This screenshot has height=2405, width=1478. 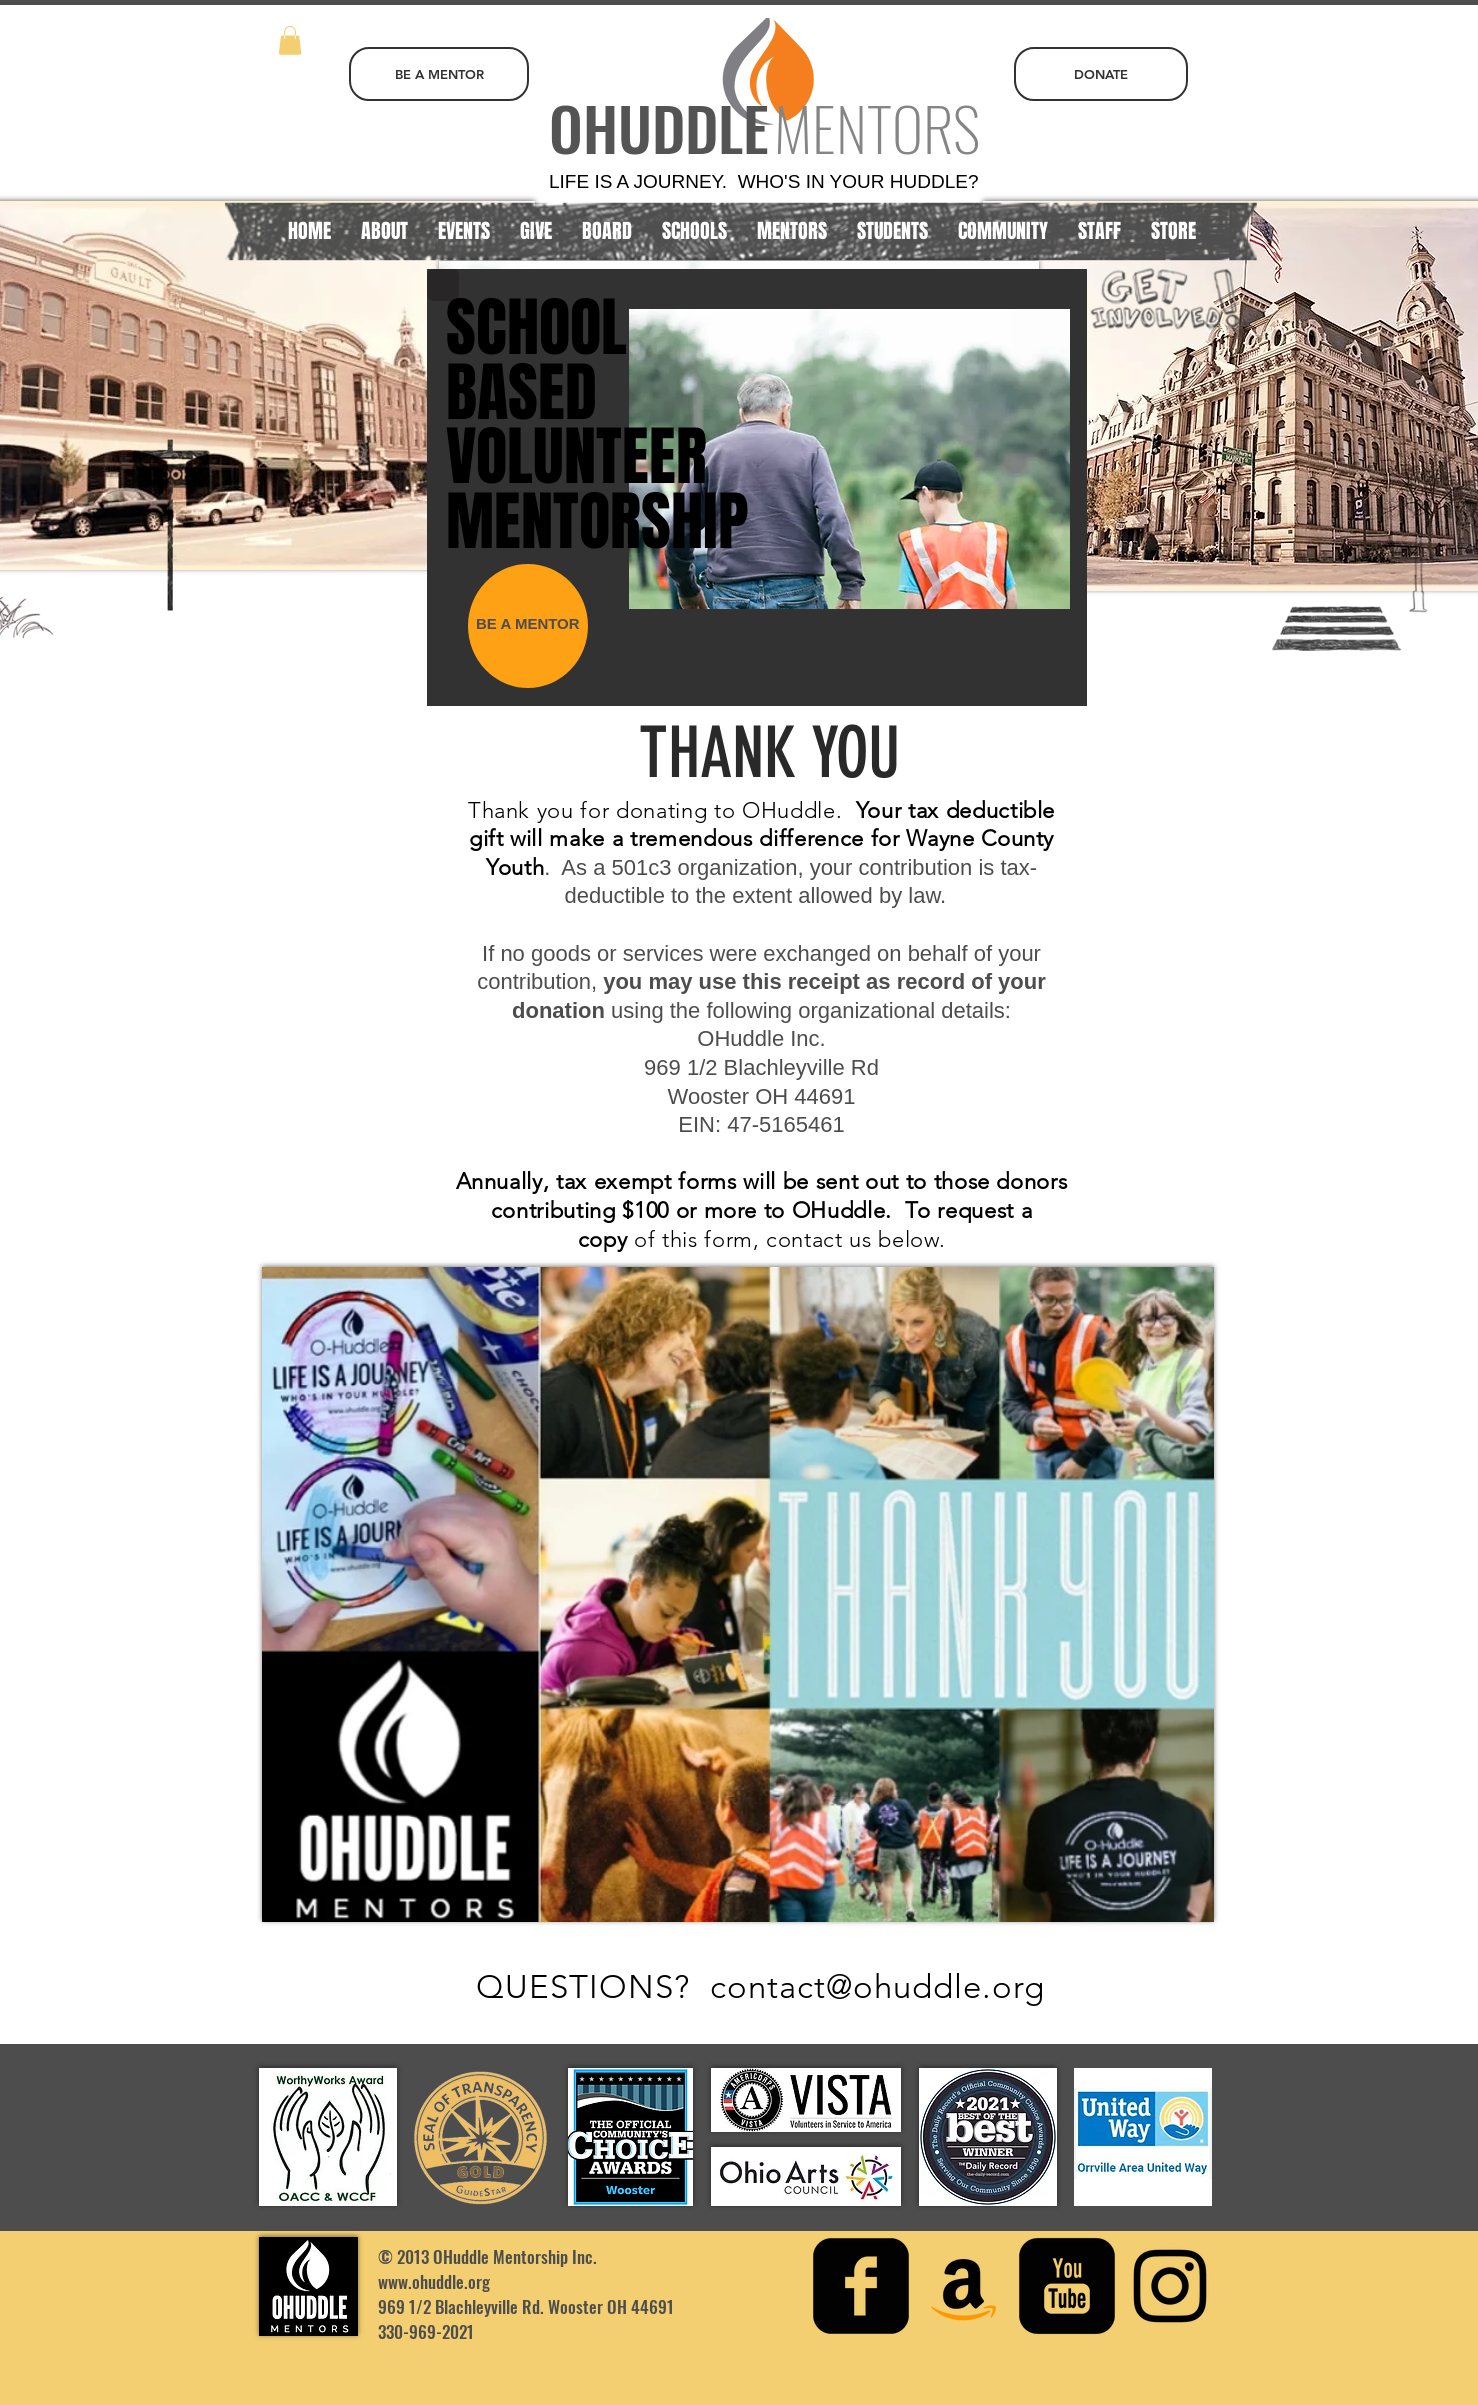 I want to click on [Amazon Social Icon], so click(x=964, y=2286).